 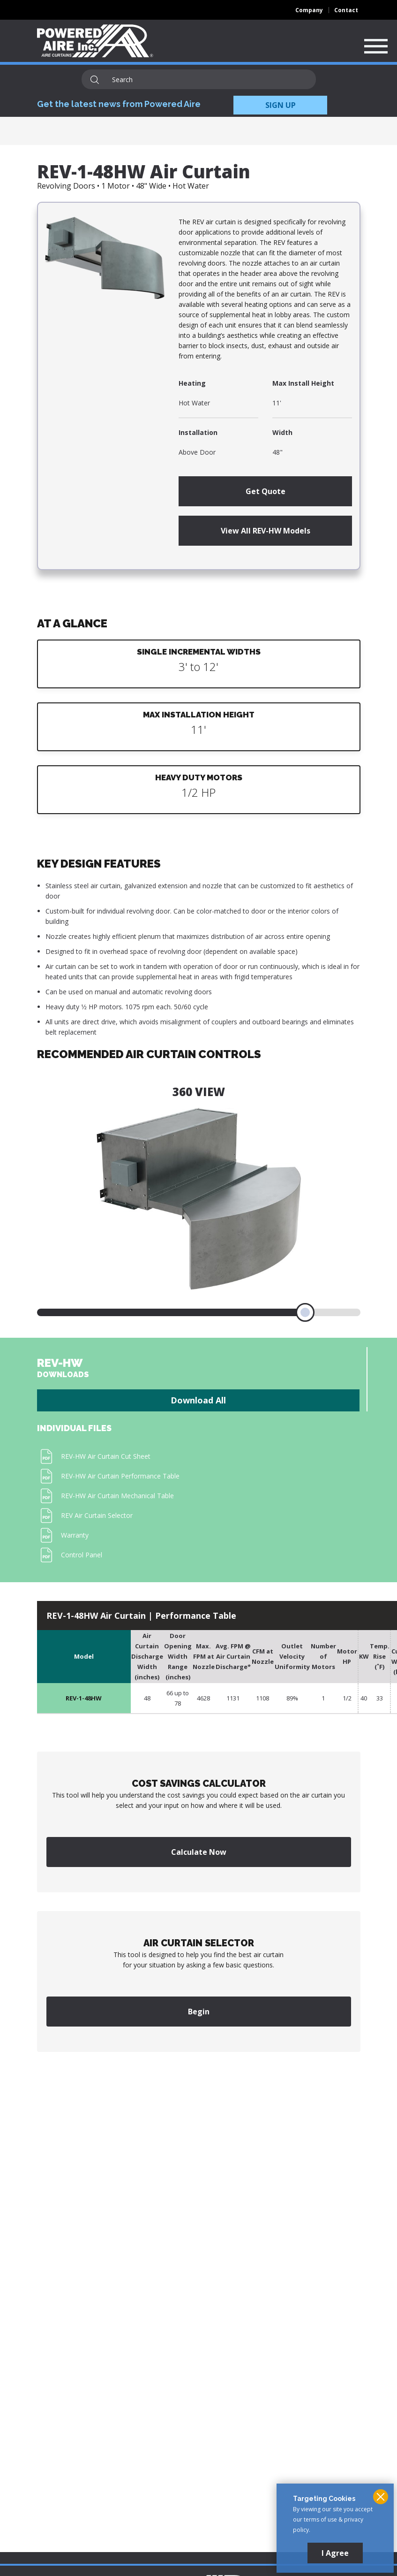 What do you see at coordinates (265, 531) in the screenshot?
I see `View All REV-HW Models` at bounding box center [265, 531].